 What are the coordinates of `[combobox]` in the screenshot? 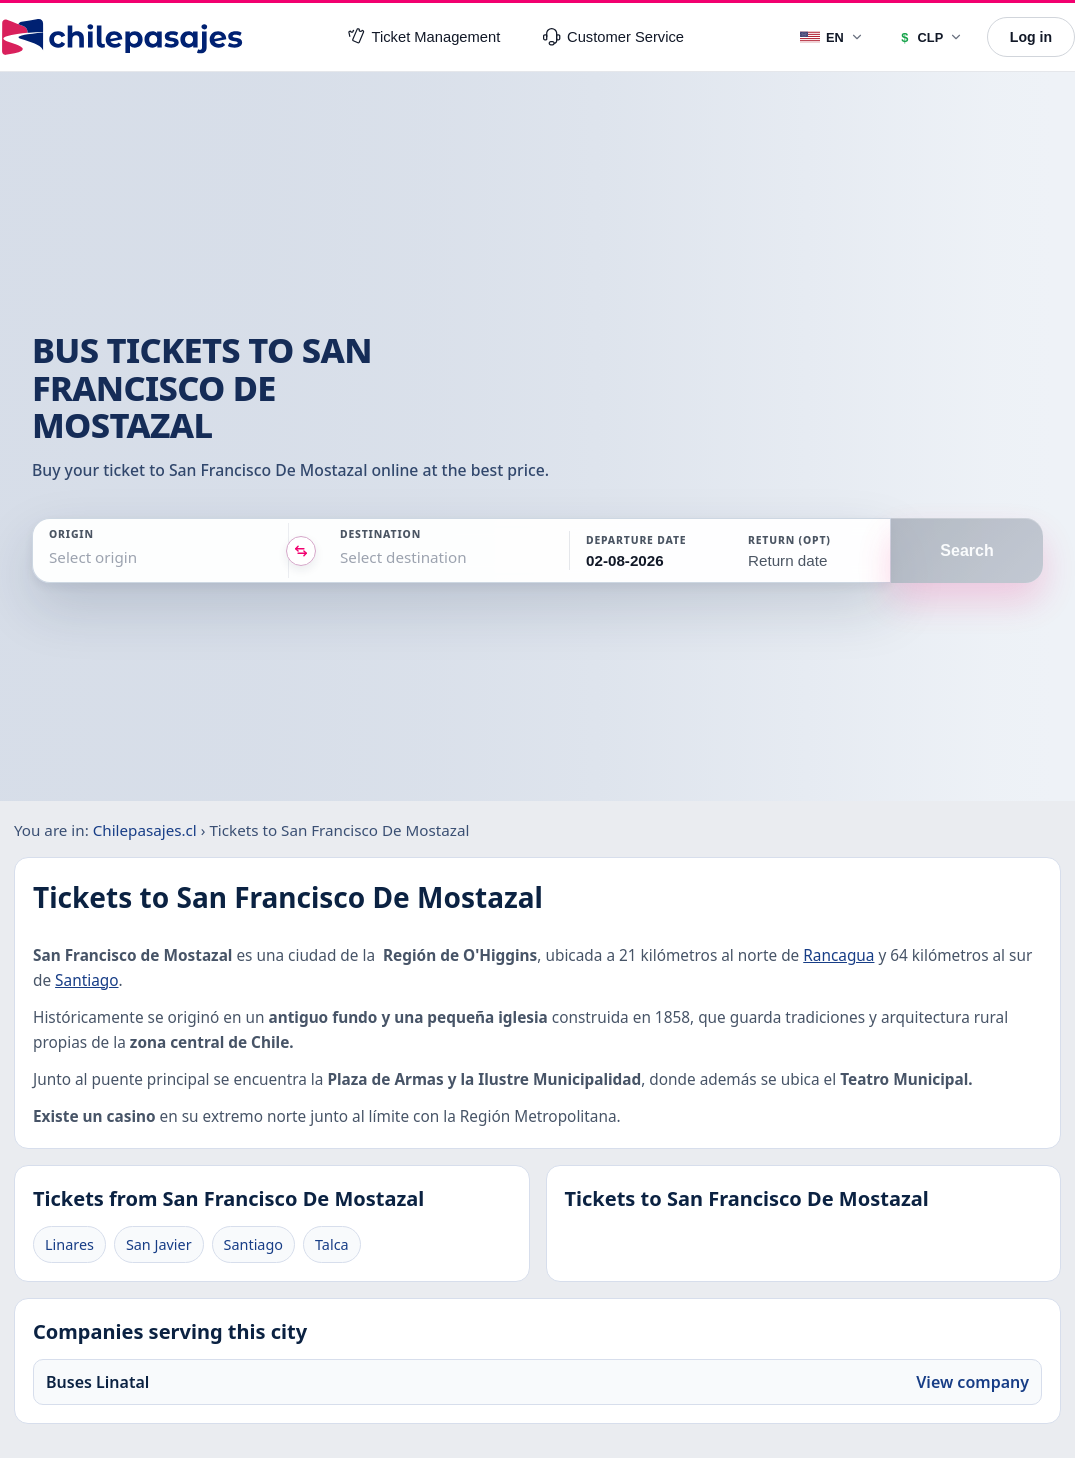 It's located at (51, 557).